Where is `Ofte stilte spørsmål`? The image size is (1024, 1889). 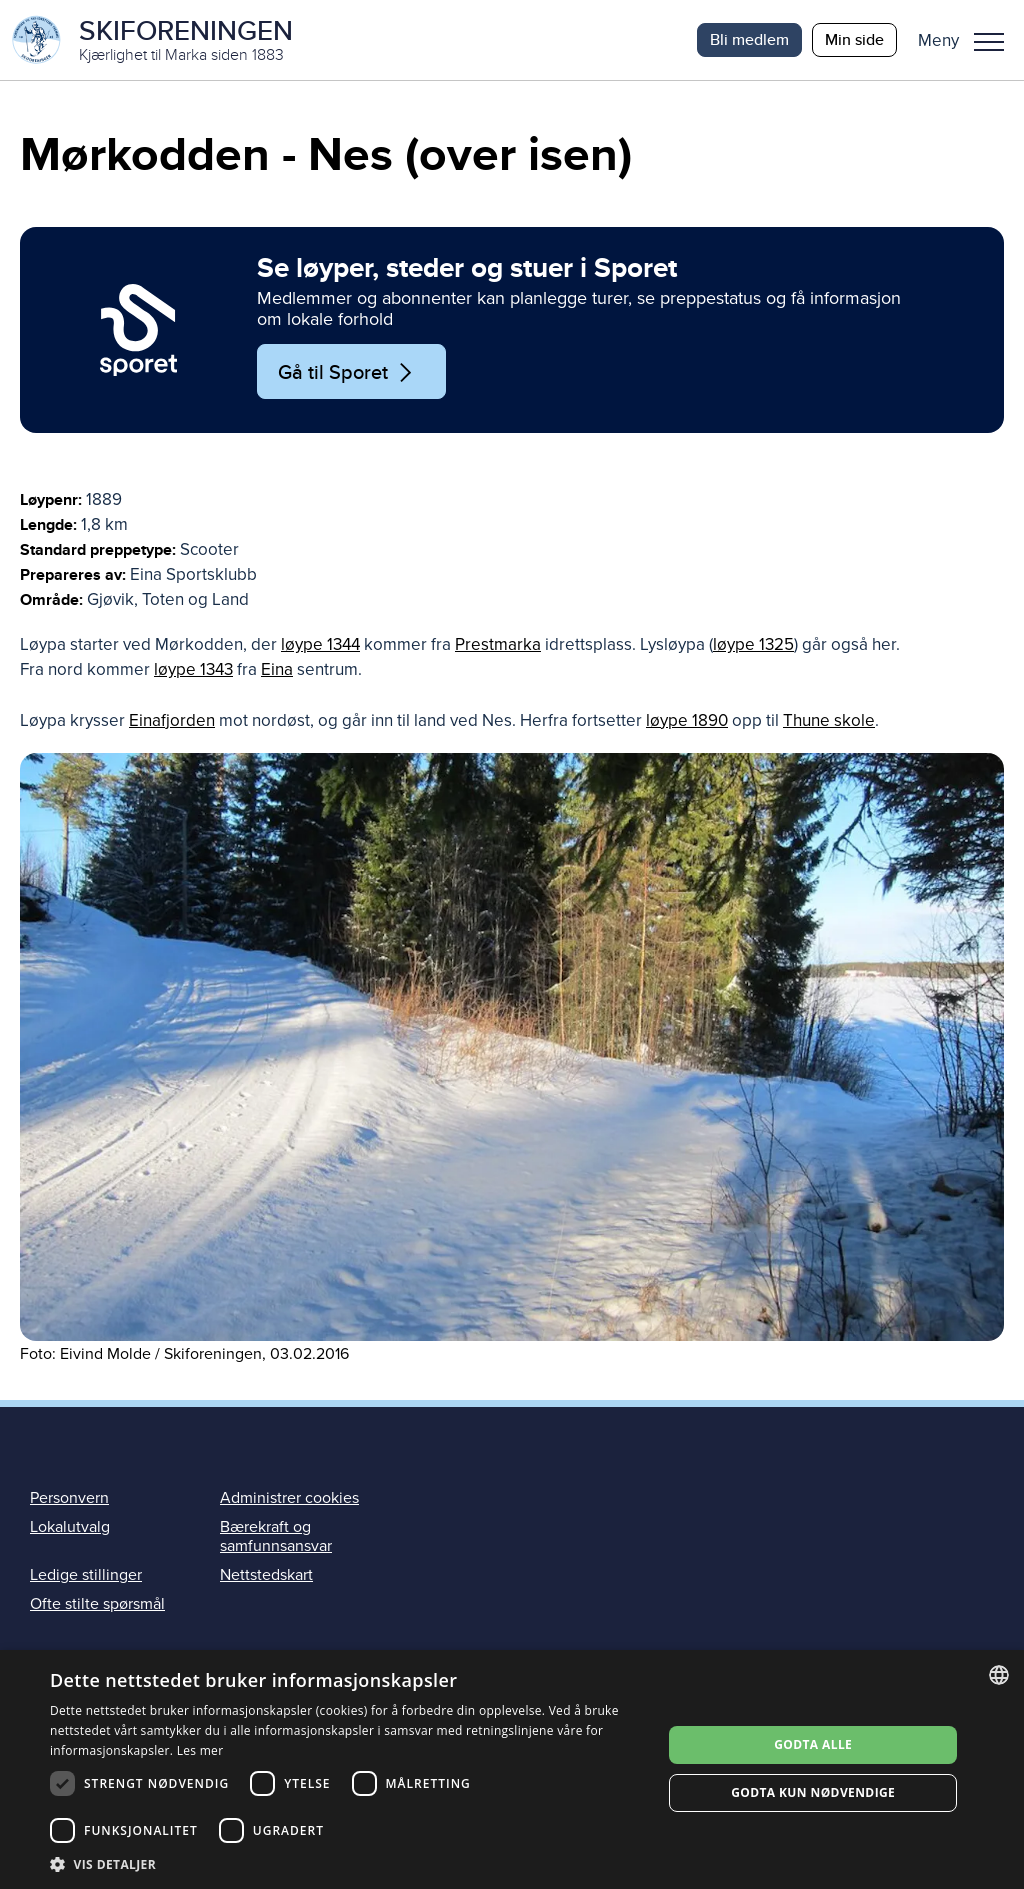
Ofte stilte spørsmål is located at coordinates (97, 1604).